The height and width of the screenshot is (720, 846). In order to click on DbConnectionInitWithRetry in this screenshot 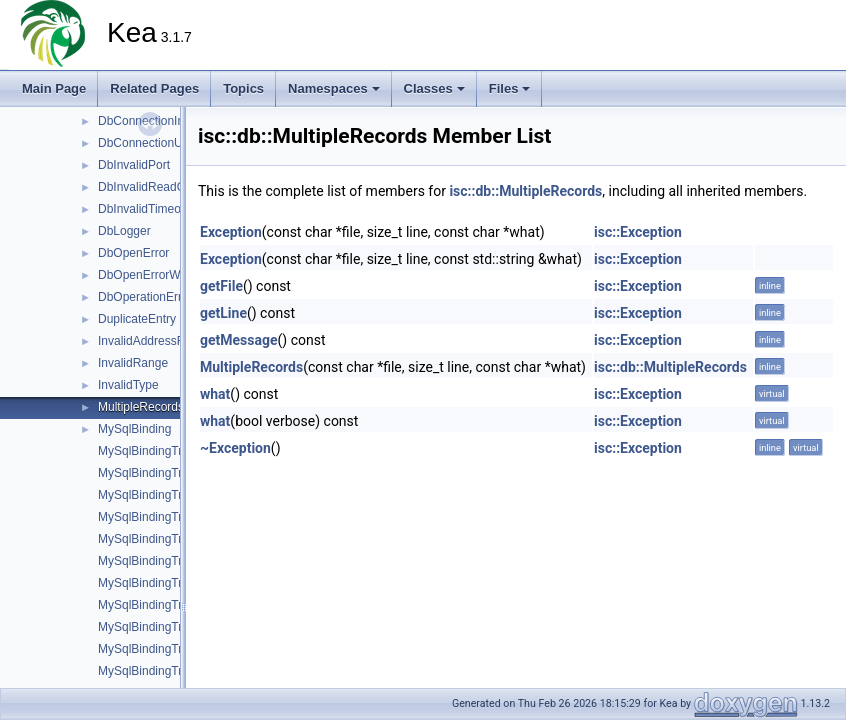, I will do `click(170, 121)`.